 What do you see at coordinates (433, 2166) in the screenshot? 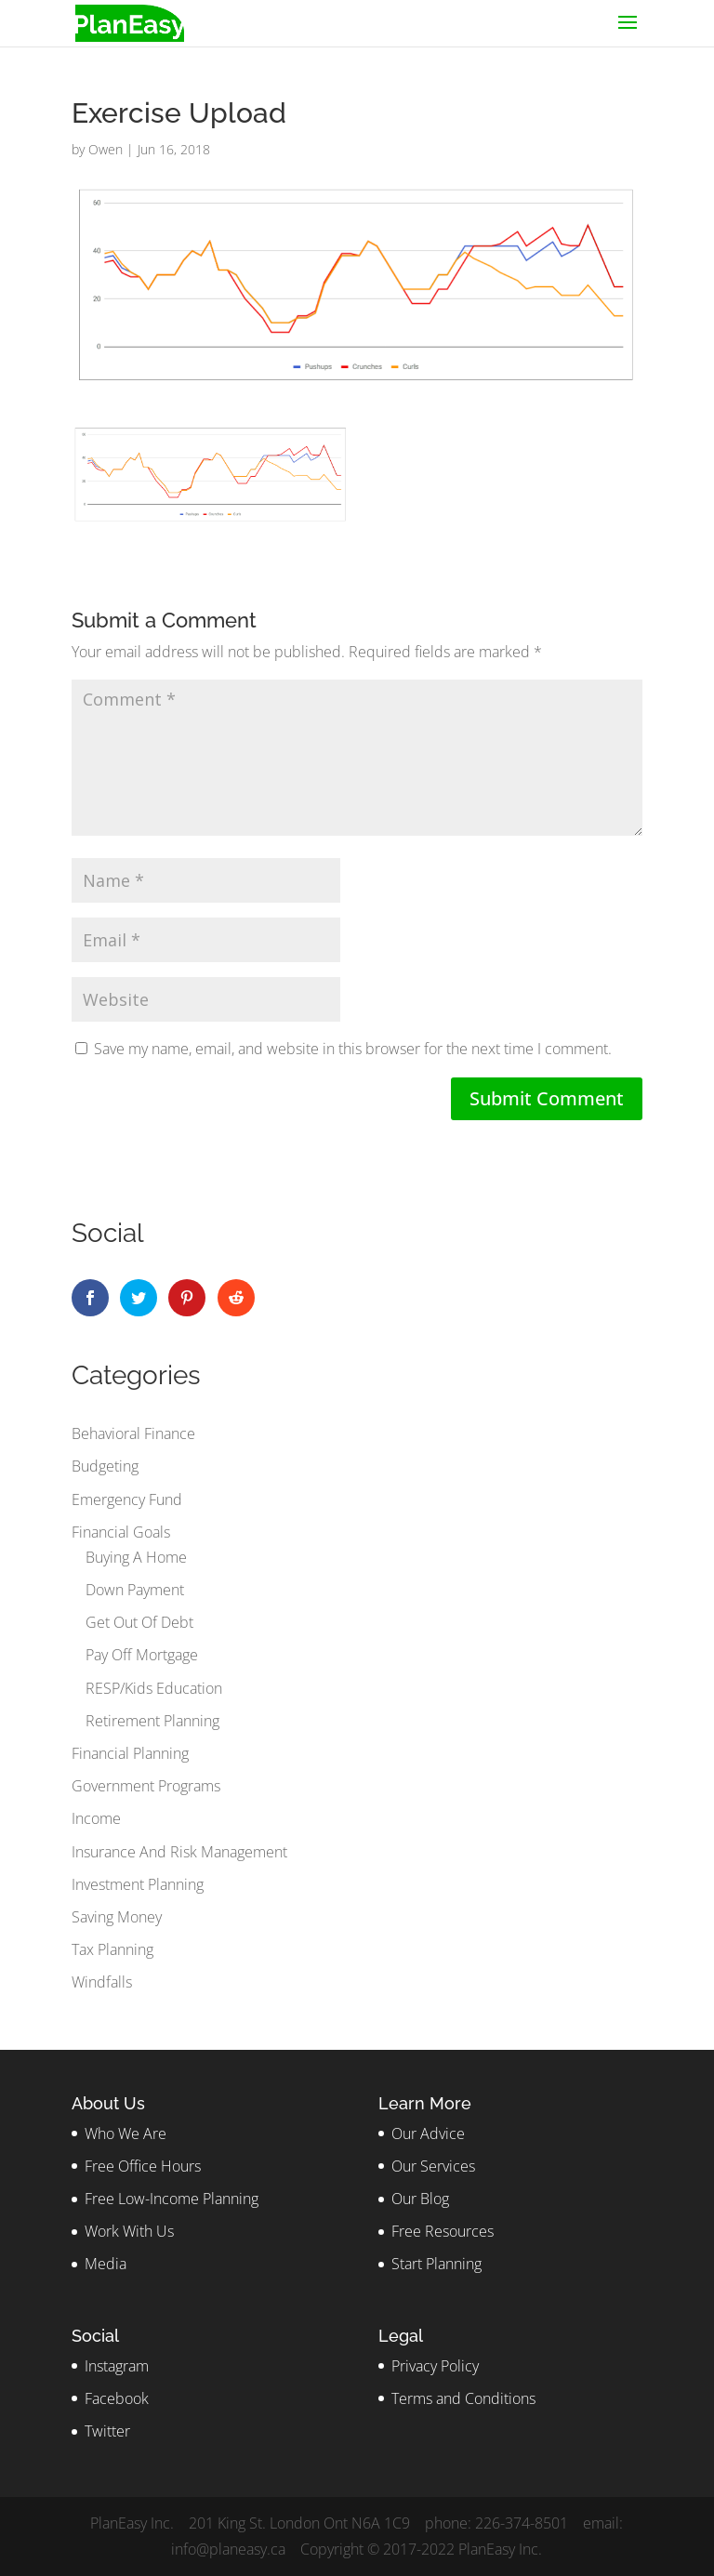
I see `Our Services` at bounding box center [433, 2166].